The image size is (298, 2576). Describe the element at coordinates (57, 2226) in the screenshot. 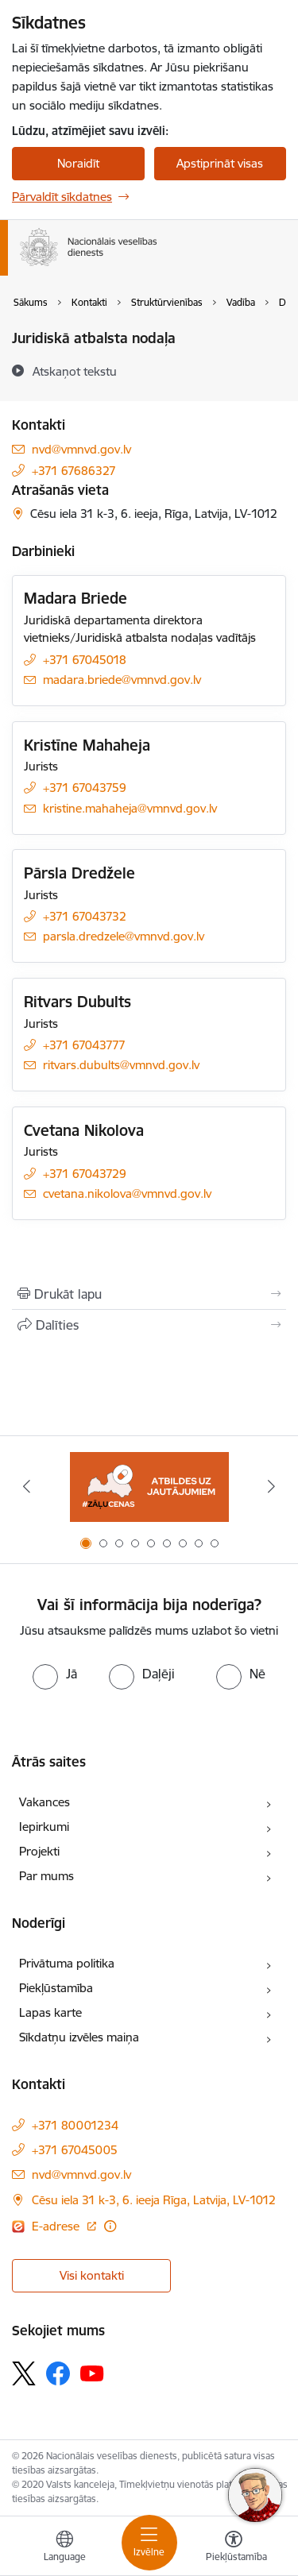

I see `E-adrese` at that location.